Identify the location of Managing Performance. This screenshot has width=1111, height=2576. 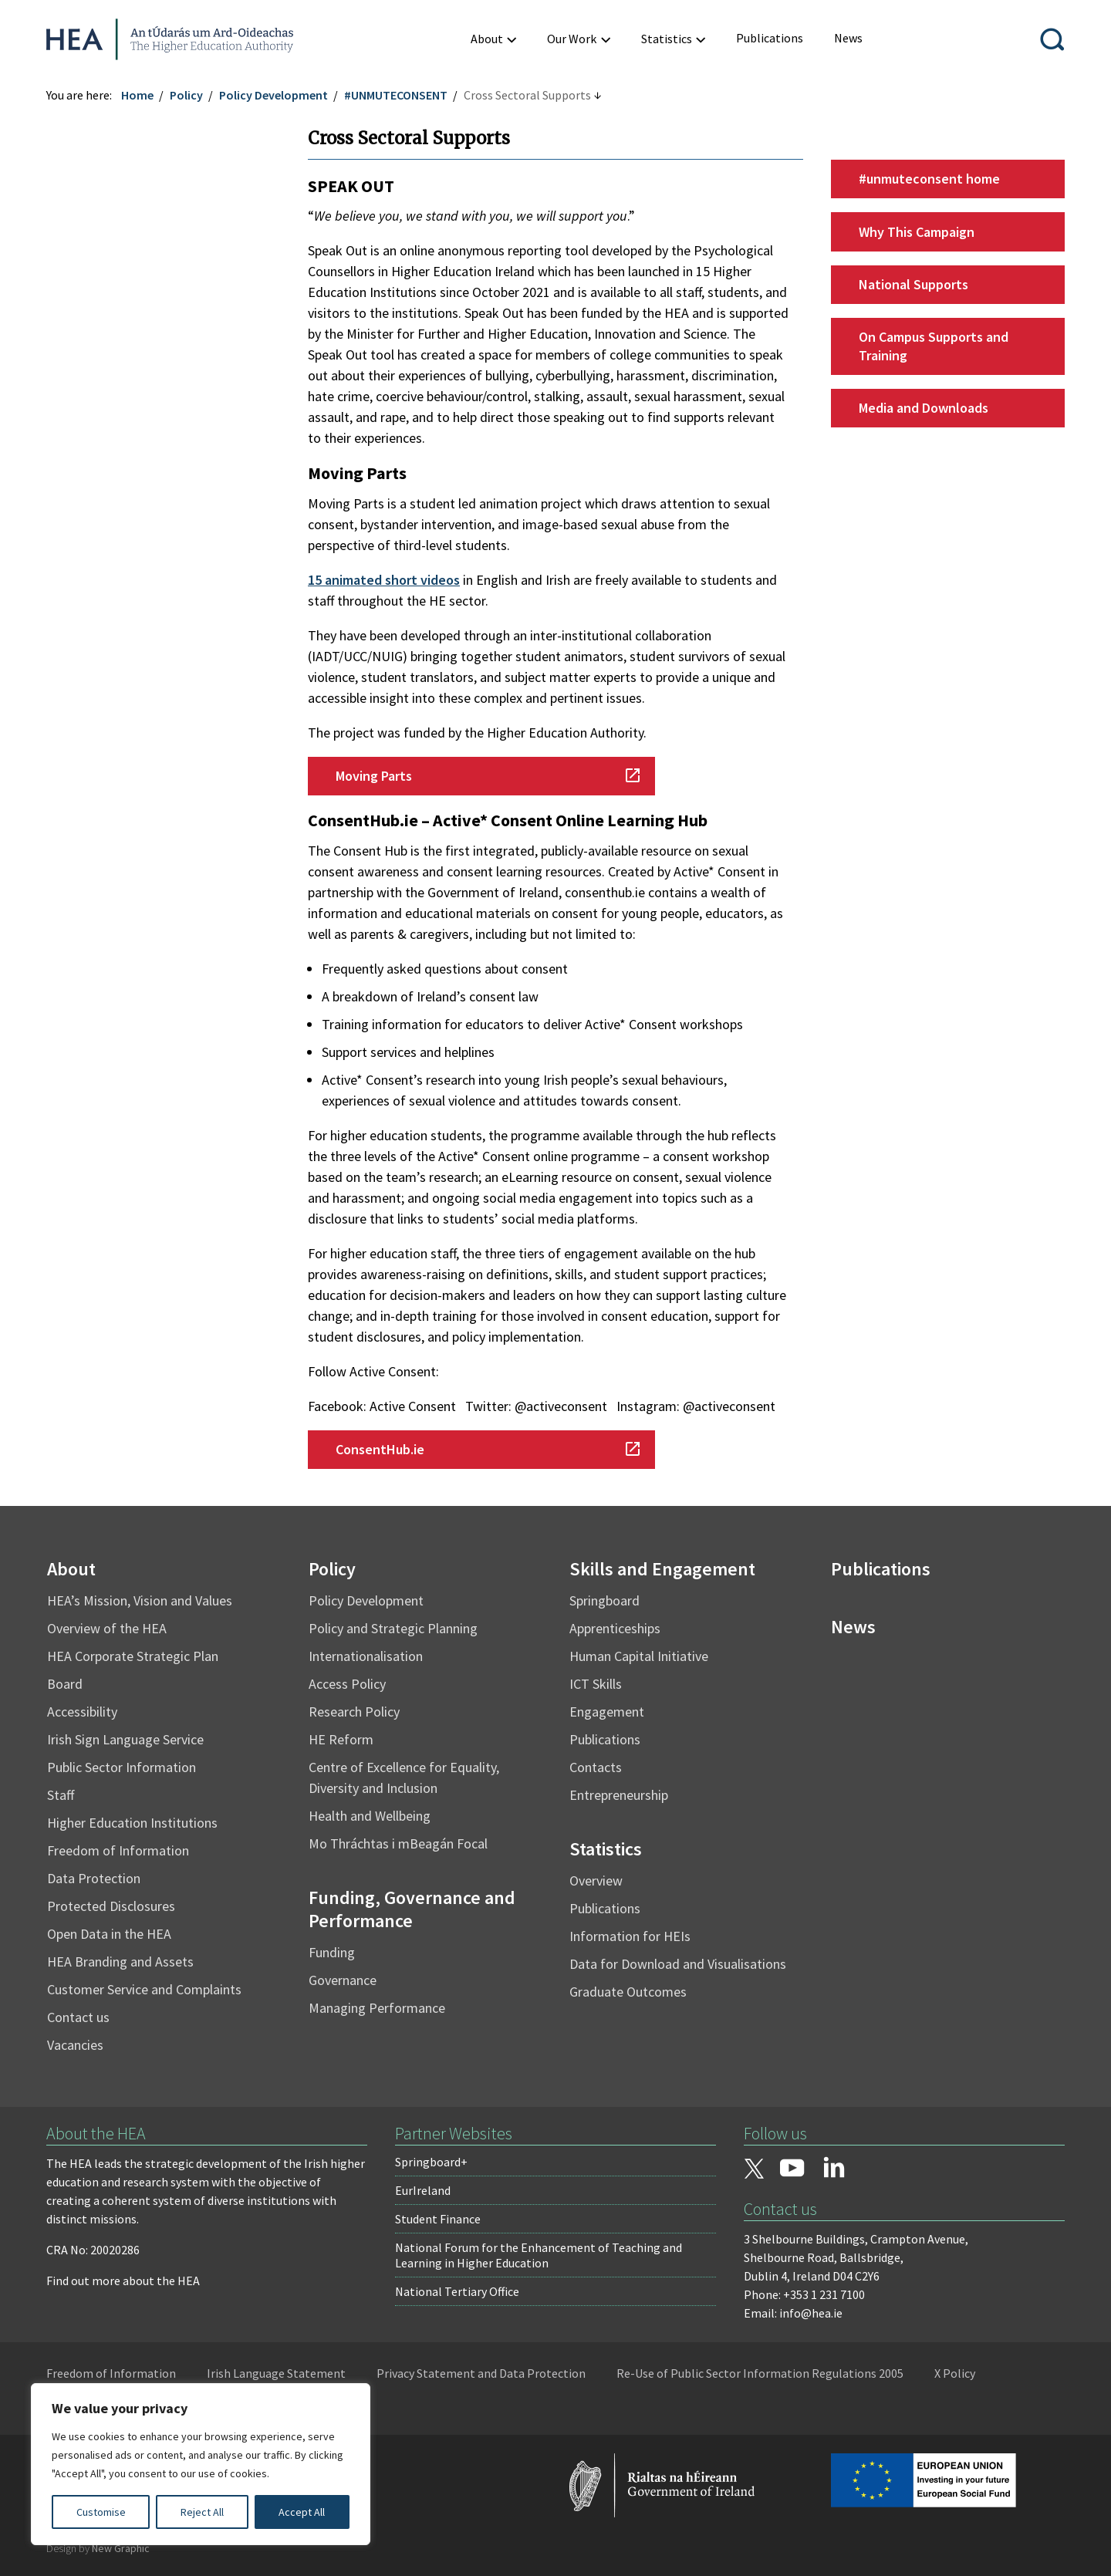
(377, 2008).